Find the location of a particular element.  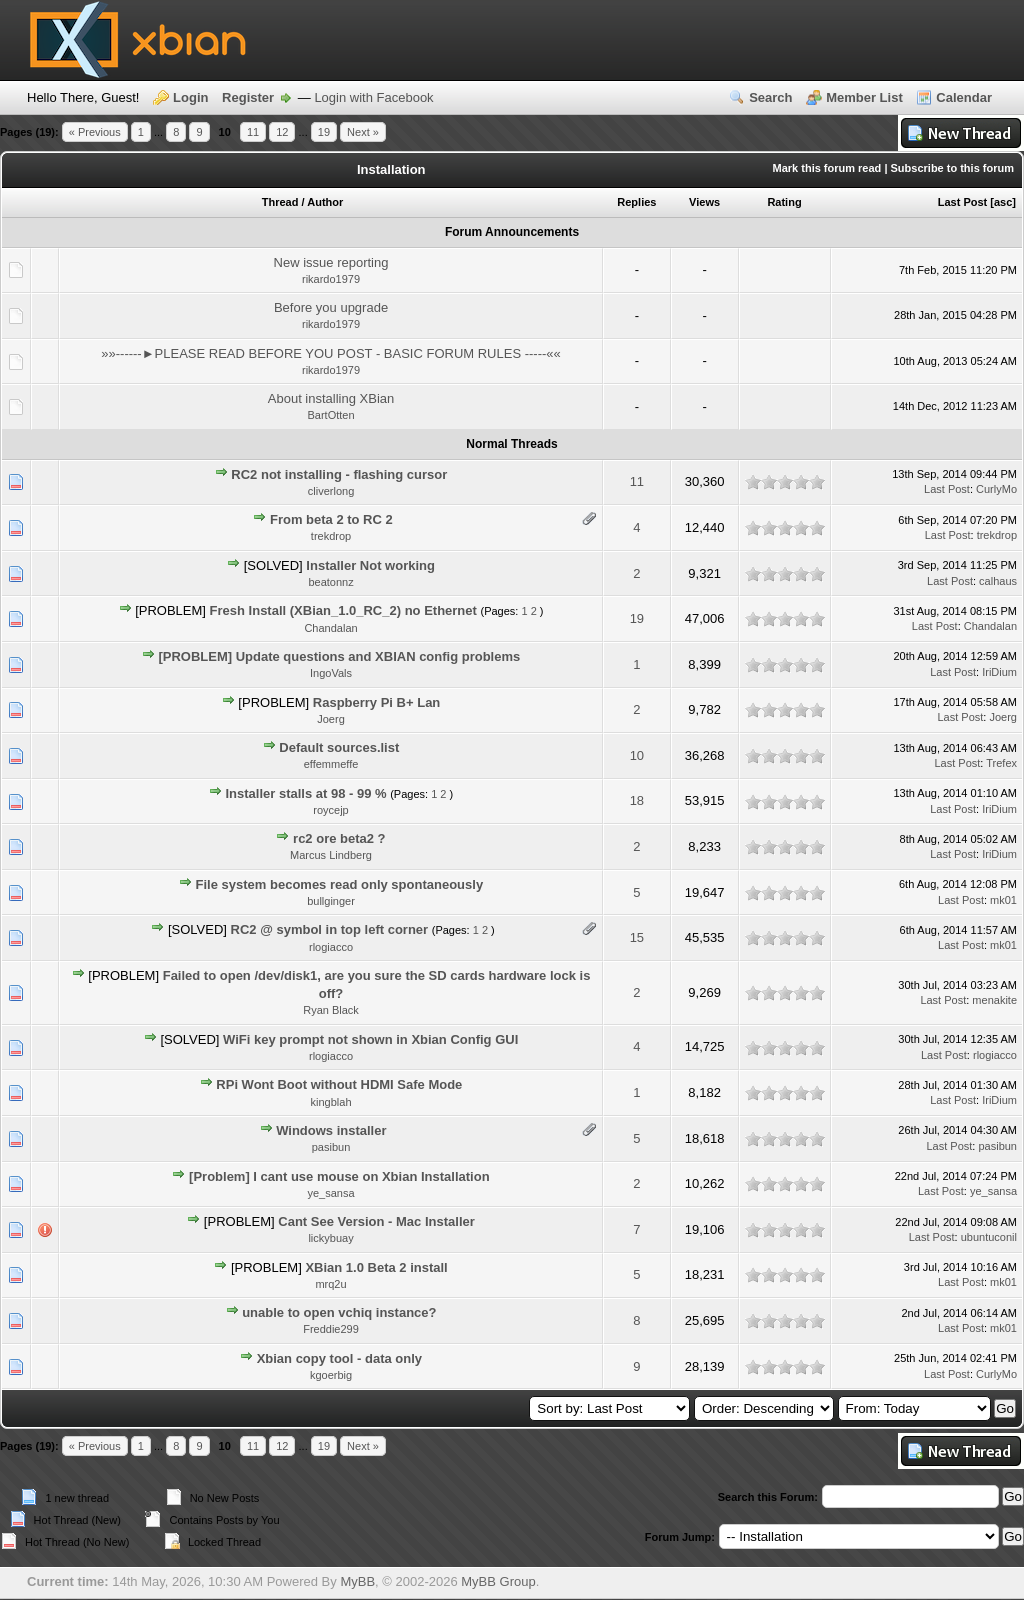

kingblah is located at coordinates (331, 1102).